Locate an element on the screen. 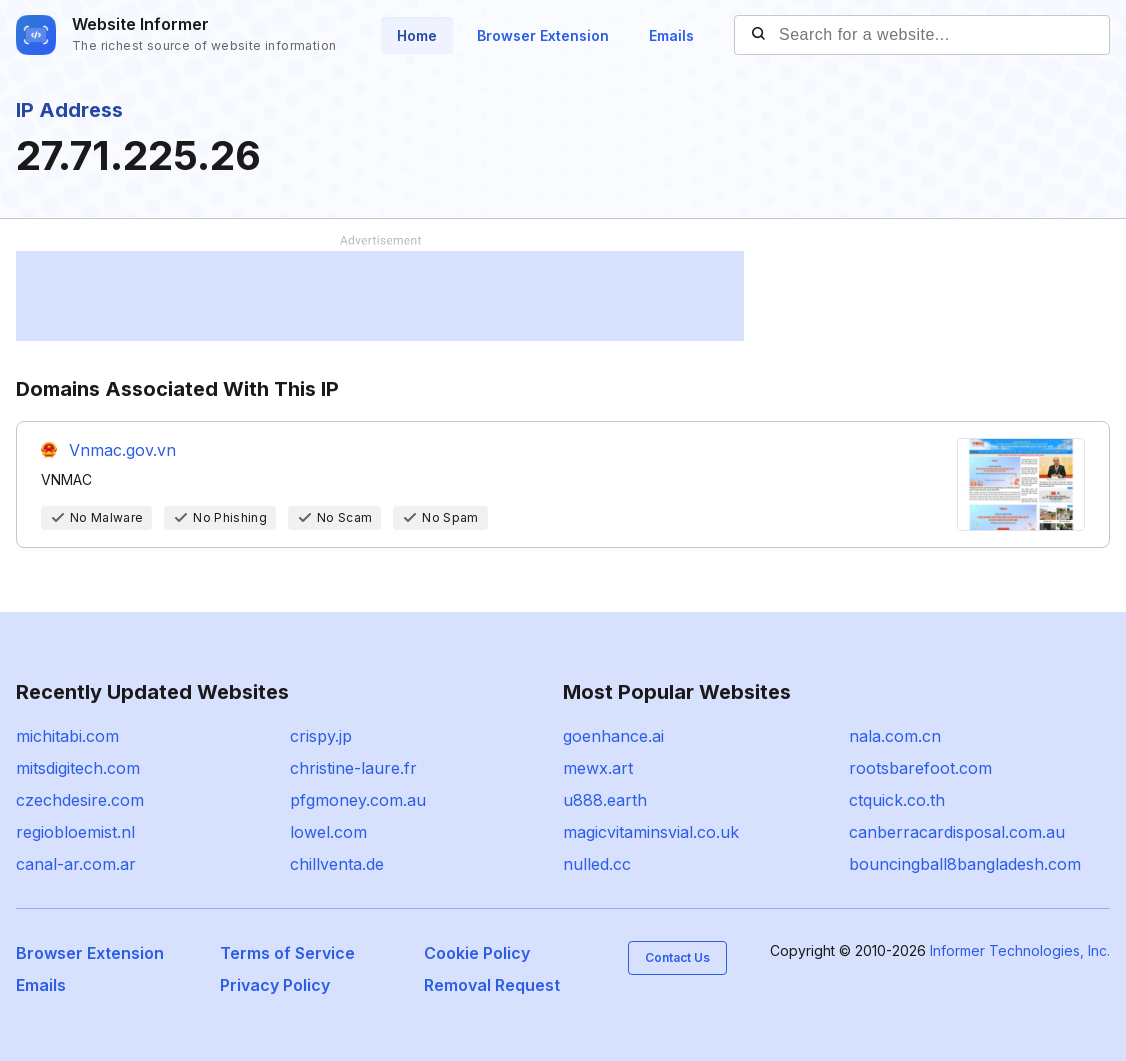  Terms of Service is located at coordinates (287, 953).